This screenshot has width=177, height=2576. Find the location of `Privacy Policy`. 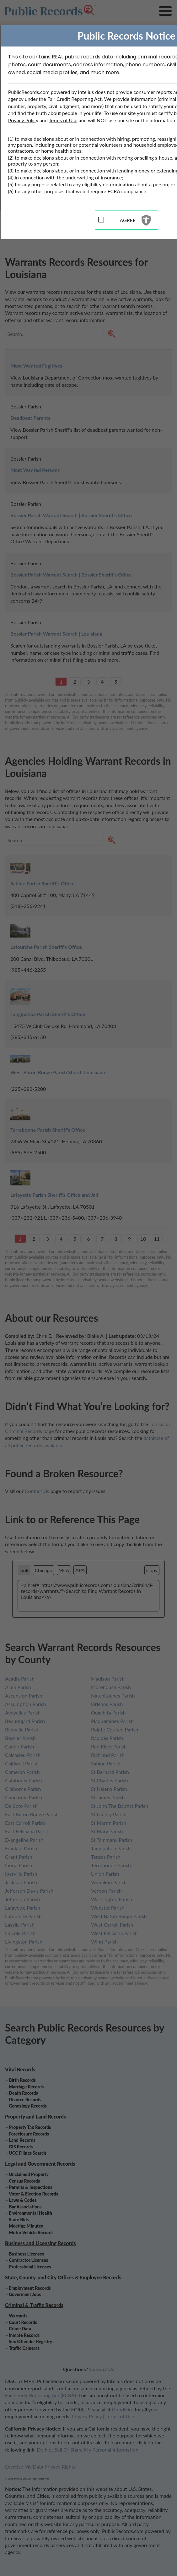

Privacy Policy is located at coordinates (23, 120).